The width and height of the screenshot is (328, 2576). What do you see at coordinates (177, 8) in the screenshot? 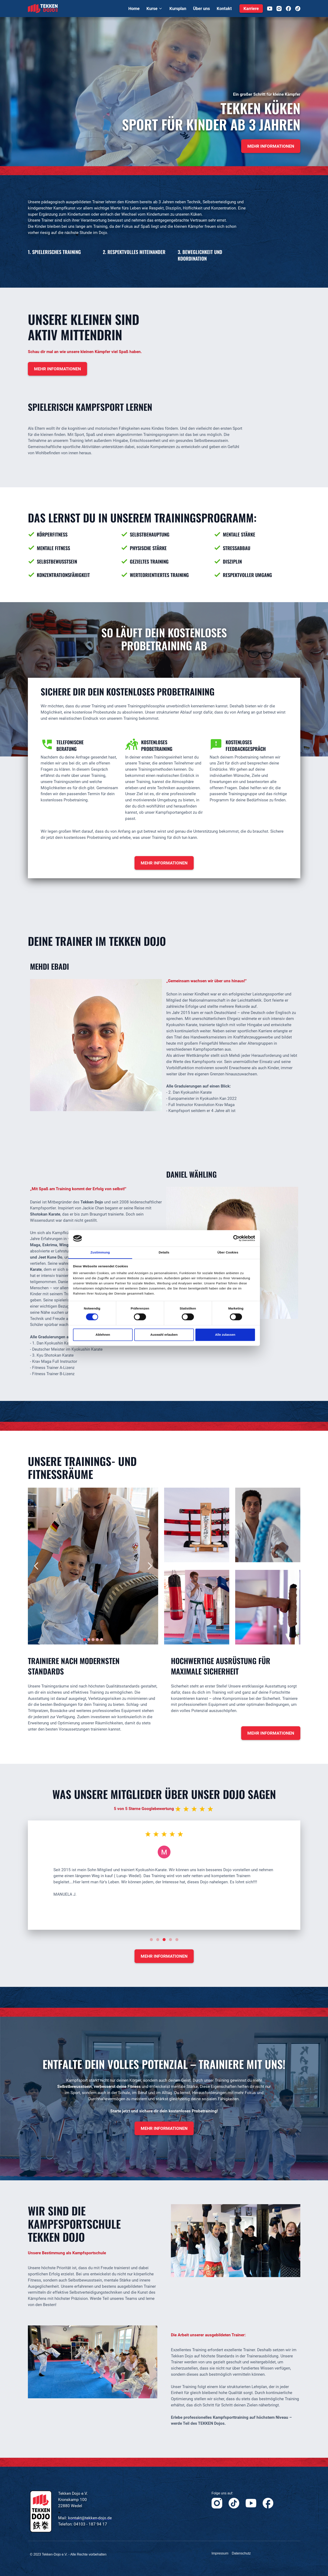
I see `Kursplan` at bounding box center [177, 8].